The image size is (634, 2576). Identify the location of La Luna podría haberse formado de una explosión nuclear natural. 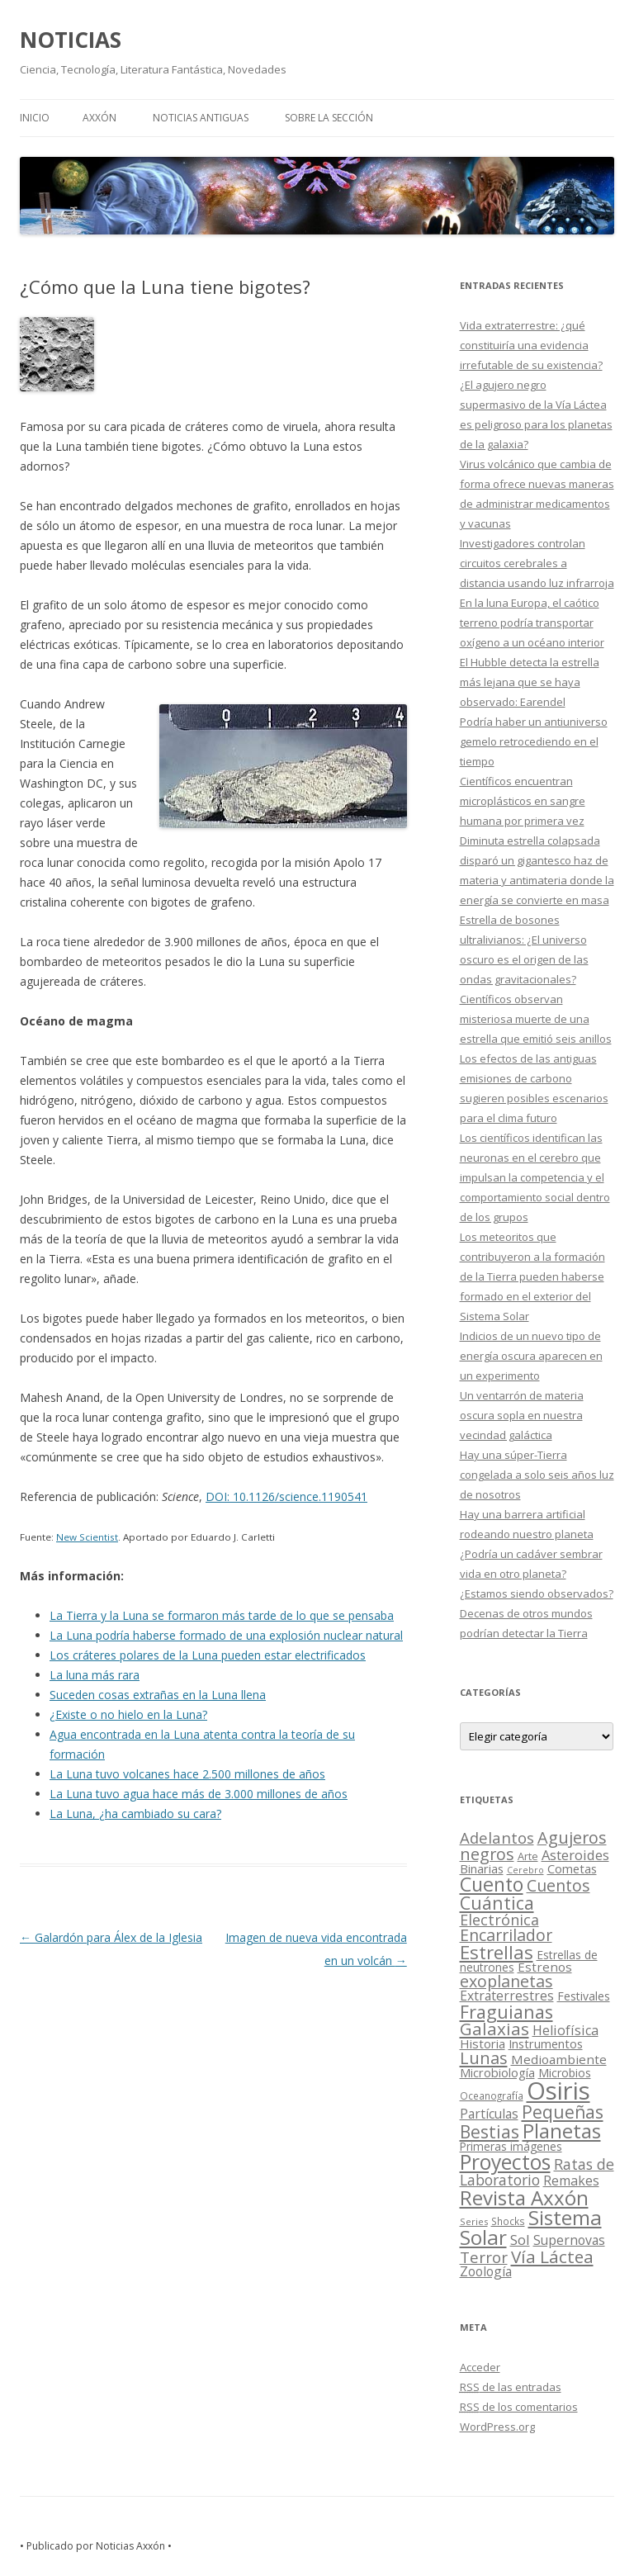
(226, 1635).